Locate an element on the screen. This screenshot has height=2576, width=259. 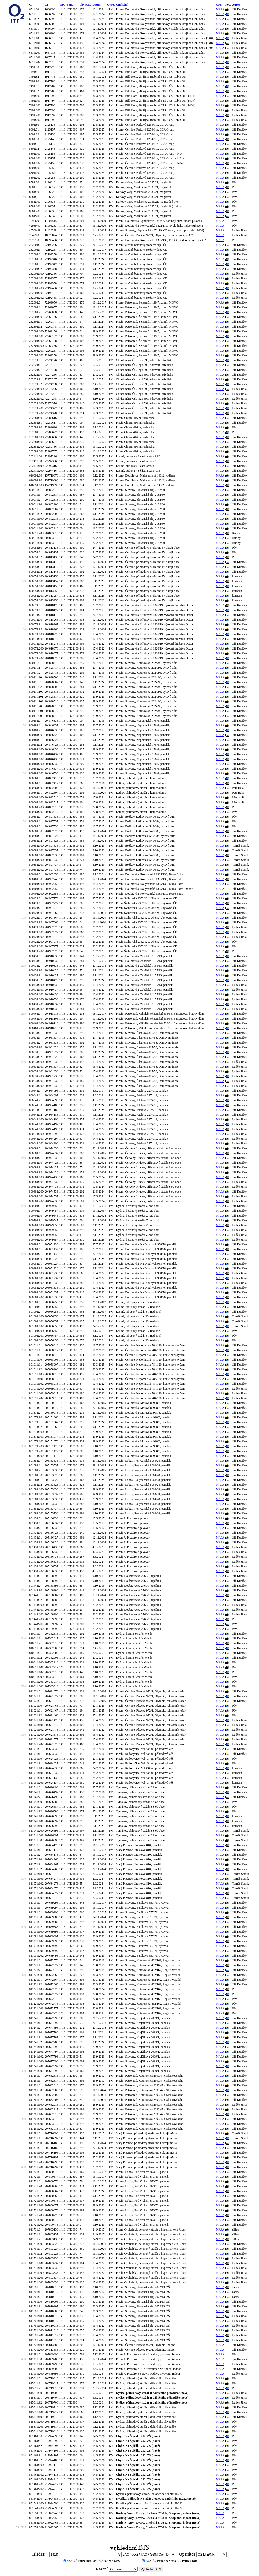
Datum is located at coordinates (96, 4).